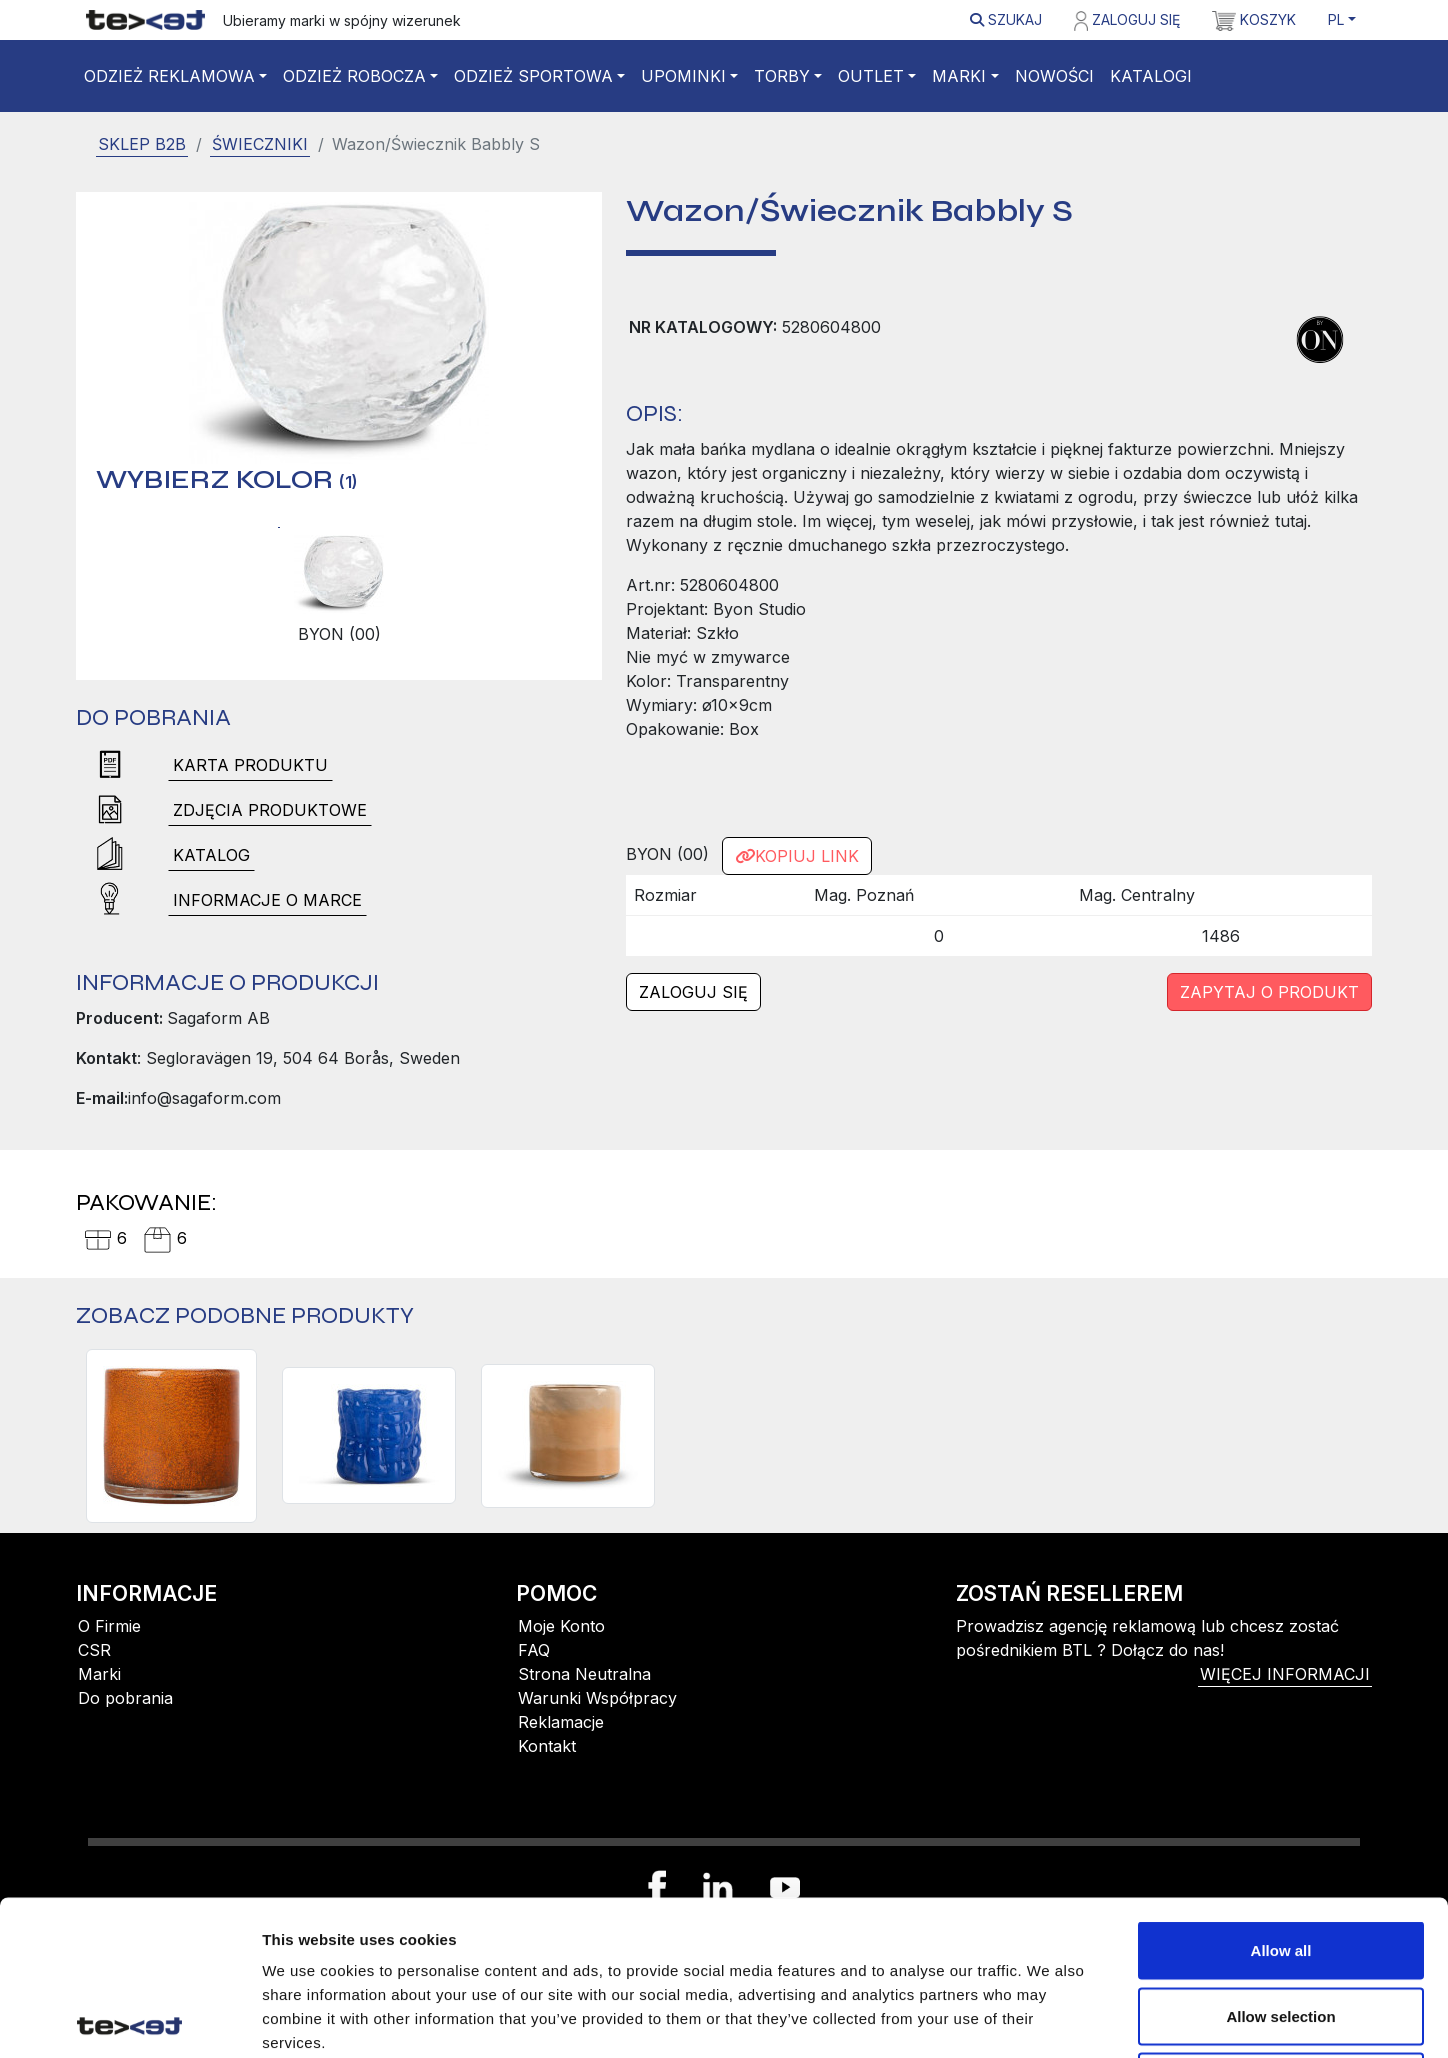 The width and height of the screenshot is (1448, 2058). Describe the element at coordinates (683, 76) in the screenshot. I see `Upominki` at that location.